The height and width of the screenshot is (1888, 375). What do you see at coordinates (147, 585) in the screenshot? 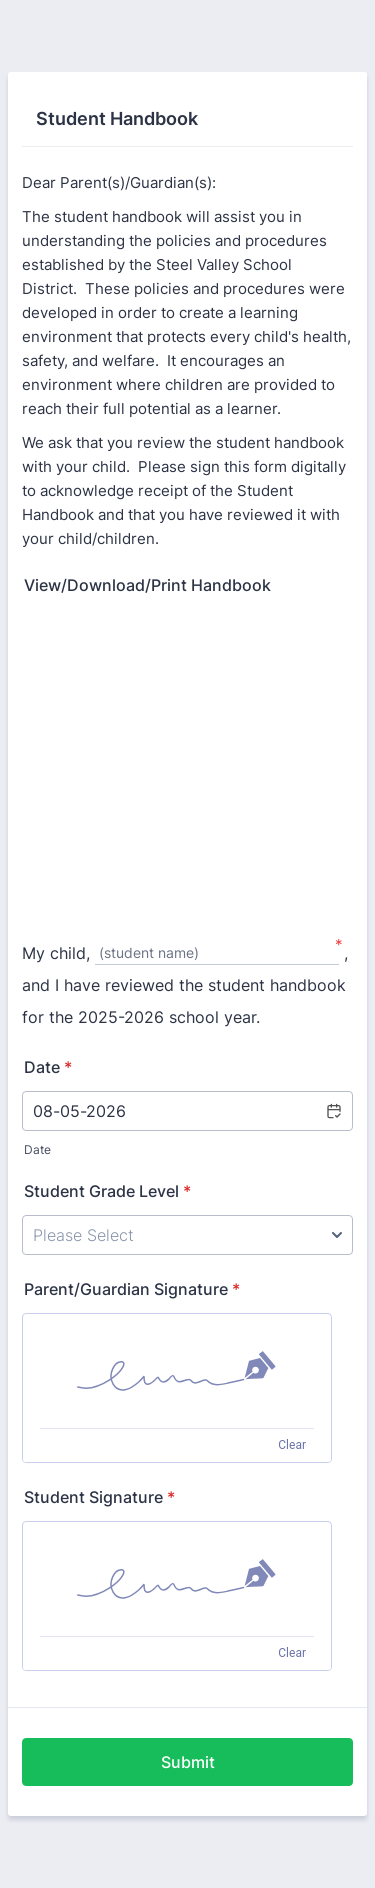
I see `View/Download/Print Handbook` at bounding box center [147, 585].